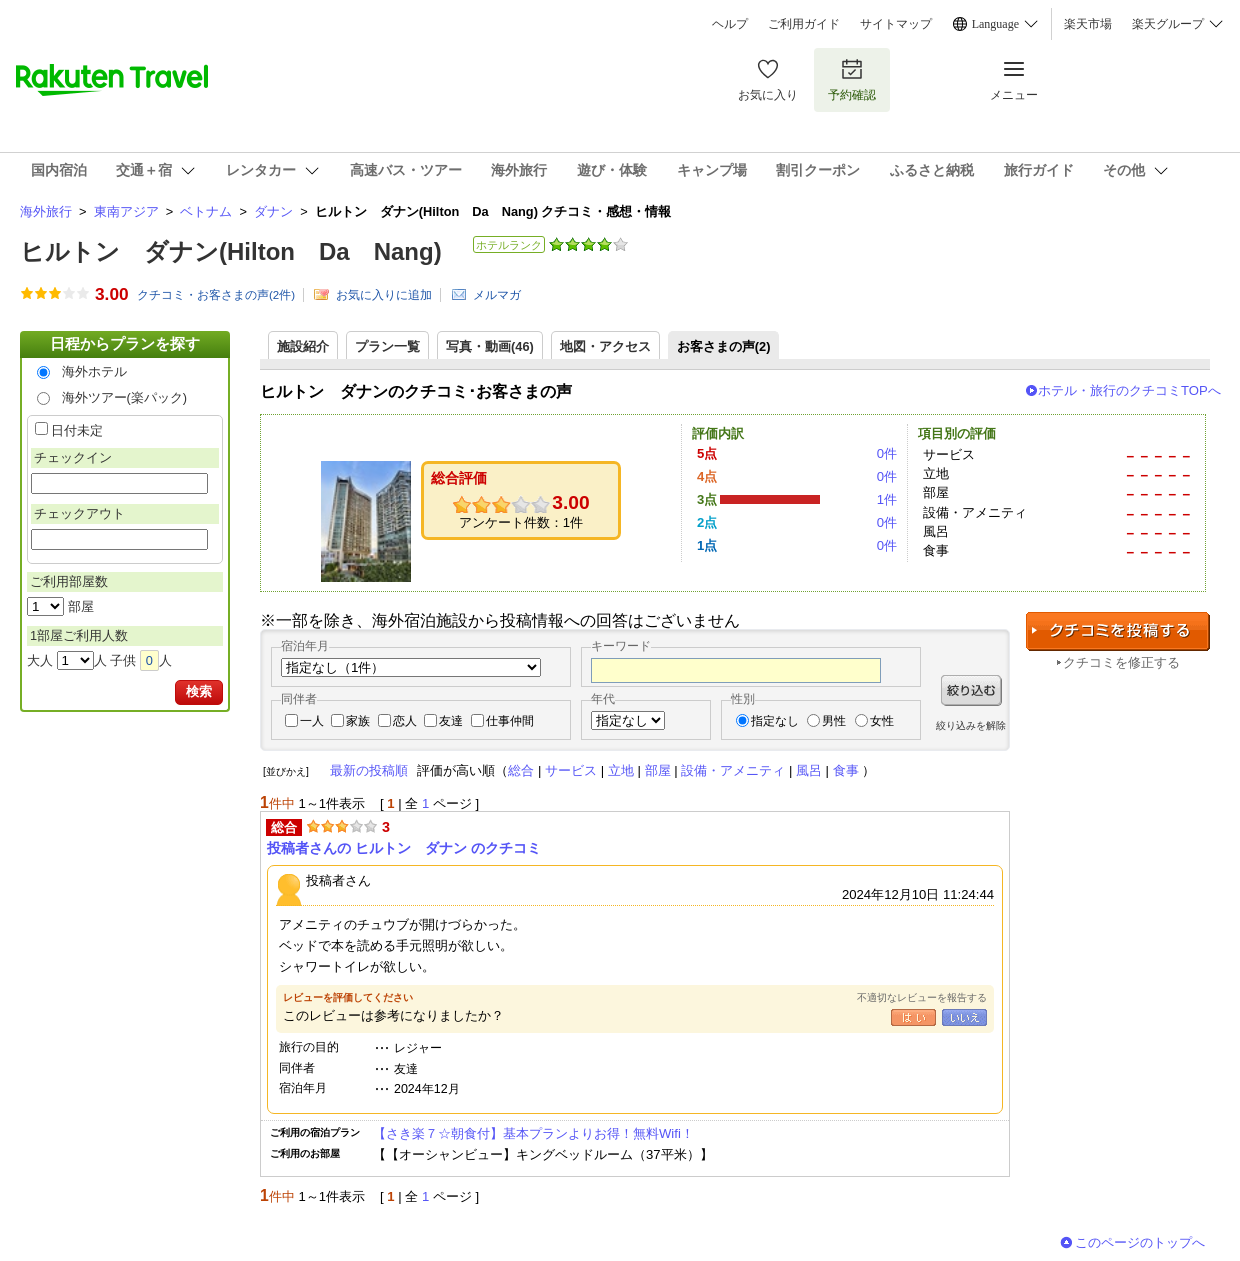 The height and width of the screenshot is (1261, 1240). Describe the element at coordinates (387, 346) in the screenshot. I see `プラン一覧` at that location.